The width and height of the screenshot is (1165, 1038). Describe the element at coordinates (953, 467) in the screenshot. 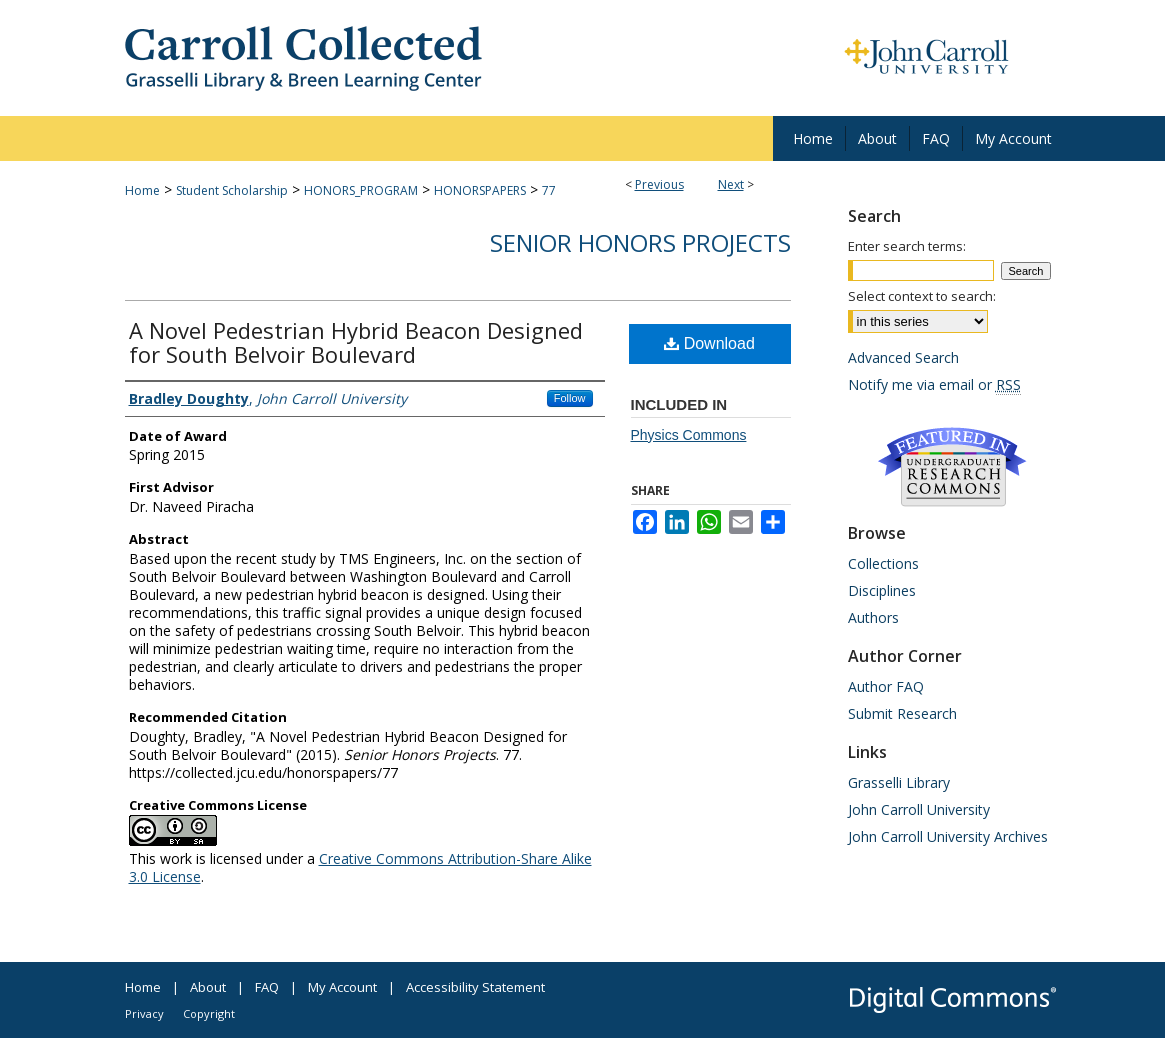

I see `Undergraduate Research Commons` at that location.